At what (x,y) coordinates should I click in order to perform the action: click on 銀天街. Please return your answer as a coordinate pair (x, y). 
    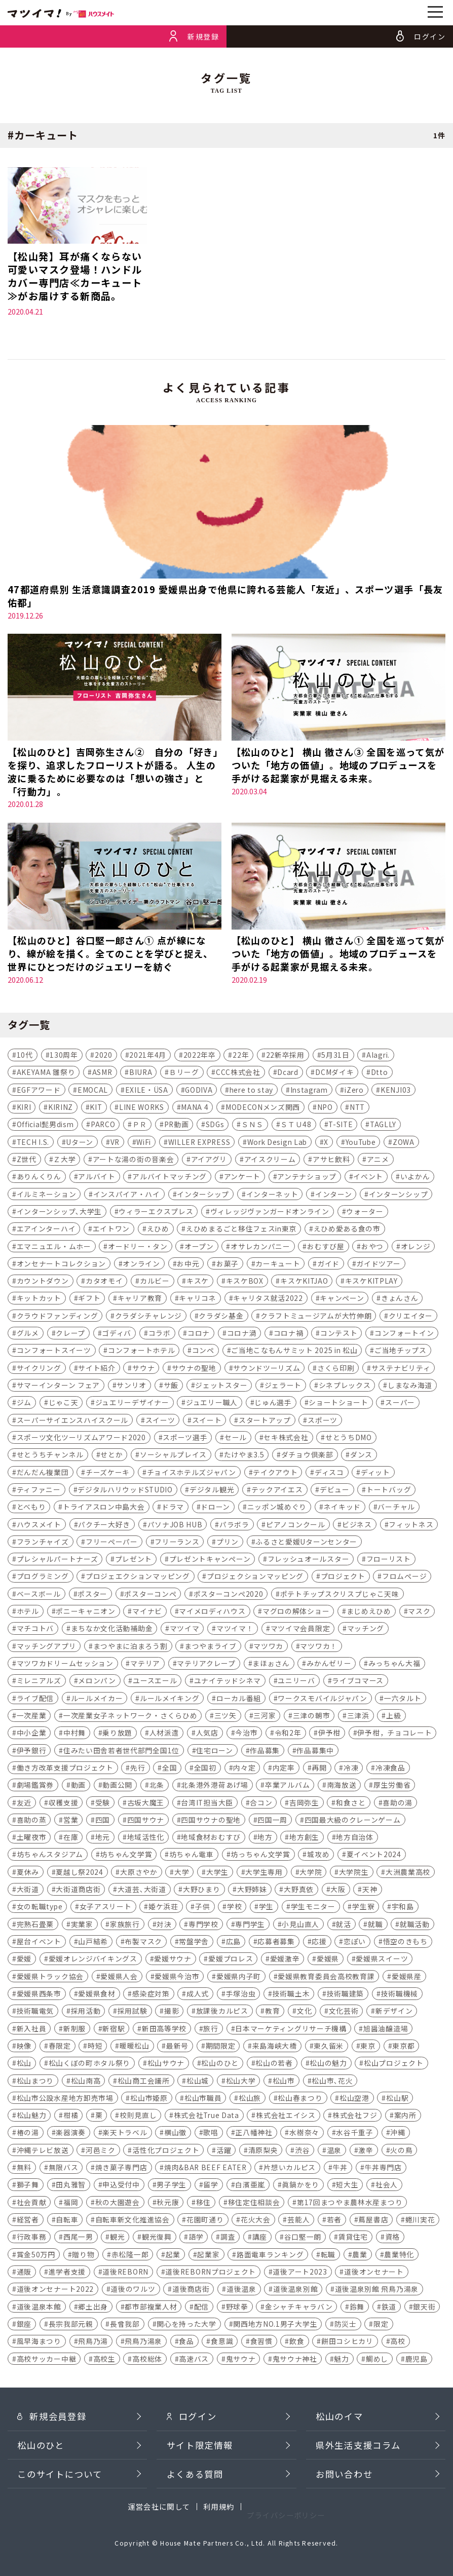
    Looking at the image, I should click on (424, 2308).